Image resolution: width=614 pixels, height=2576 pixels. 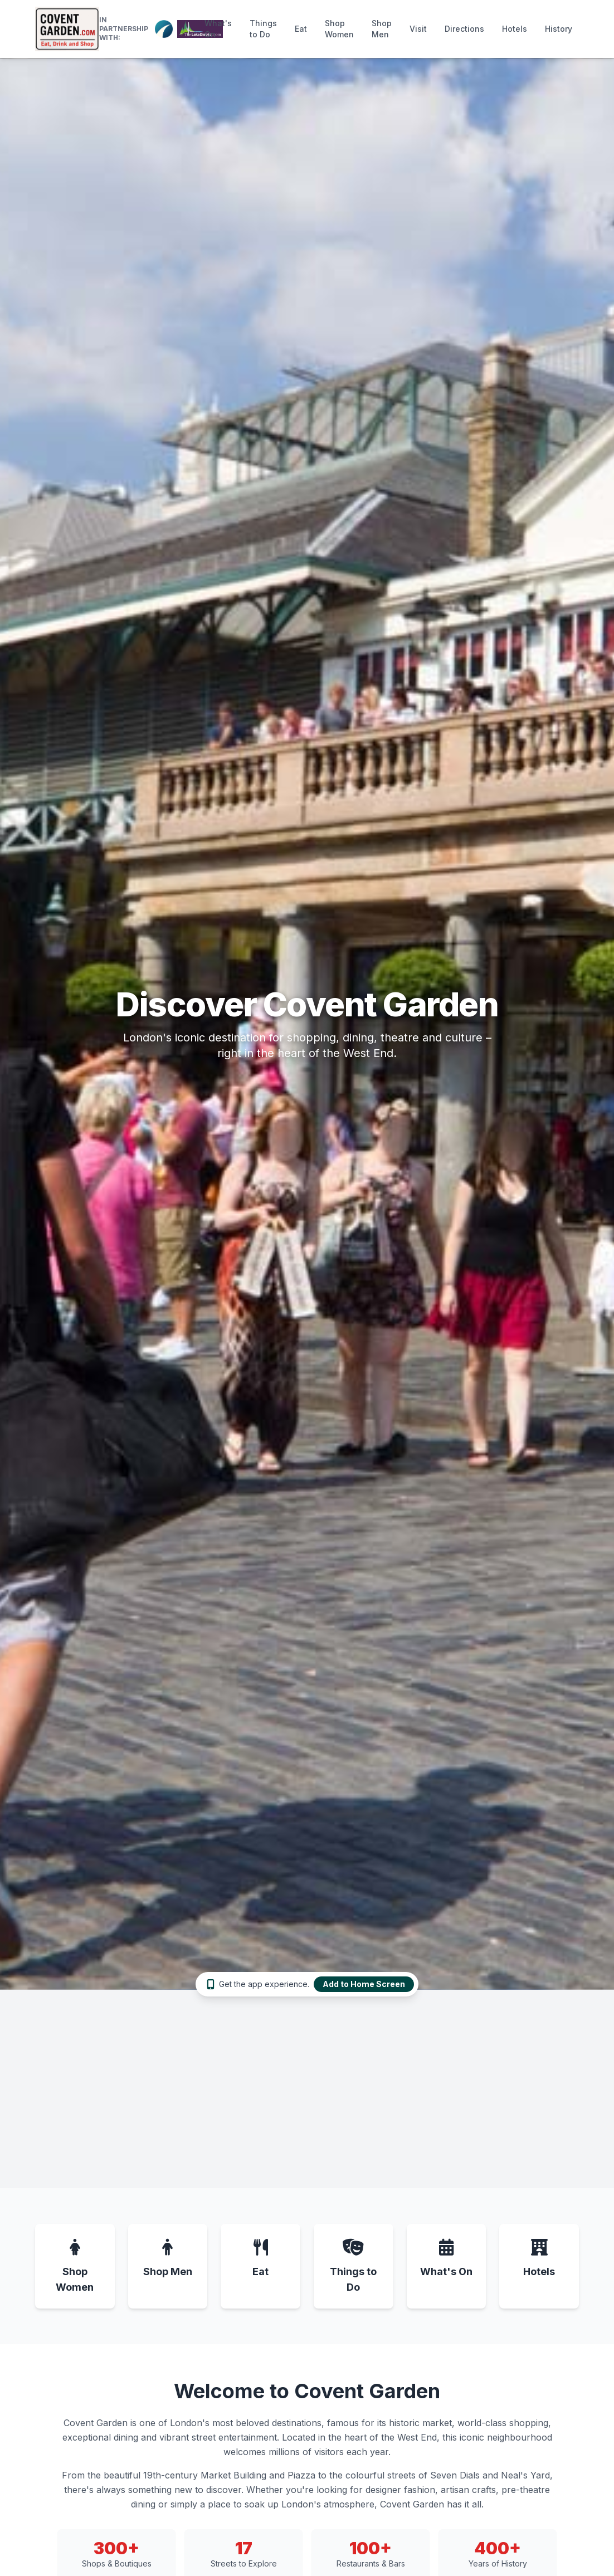 I want to click on Directions, so click(x=464, y=28).